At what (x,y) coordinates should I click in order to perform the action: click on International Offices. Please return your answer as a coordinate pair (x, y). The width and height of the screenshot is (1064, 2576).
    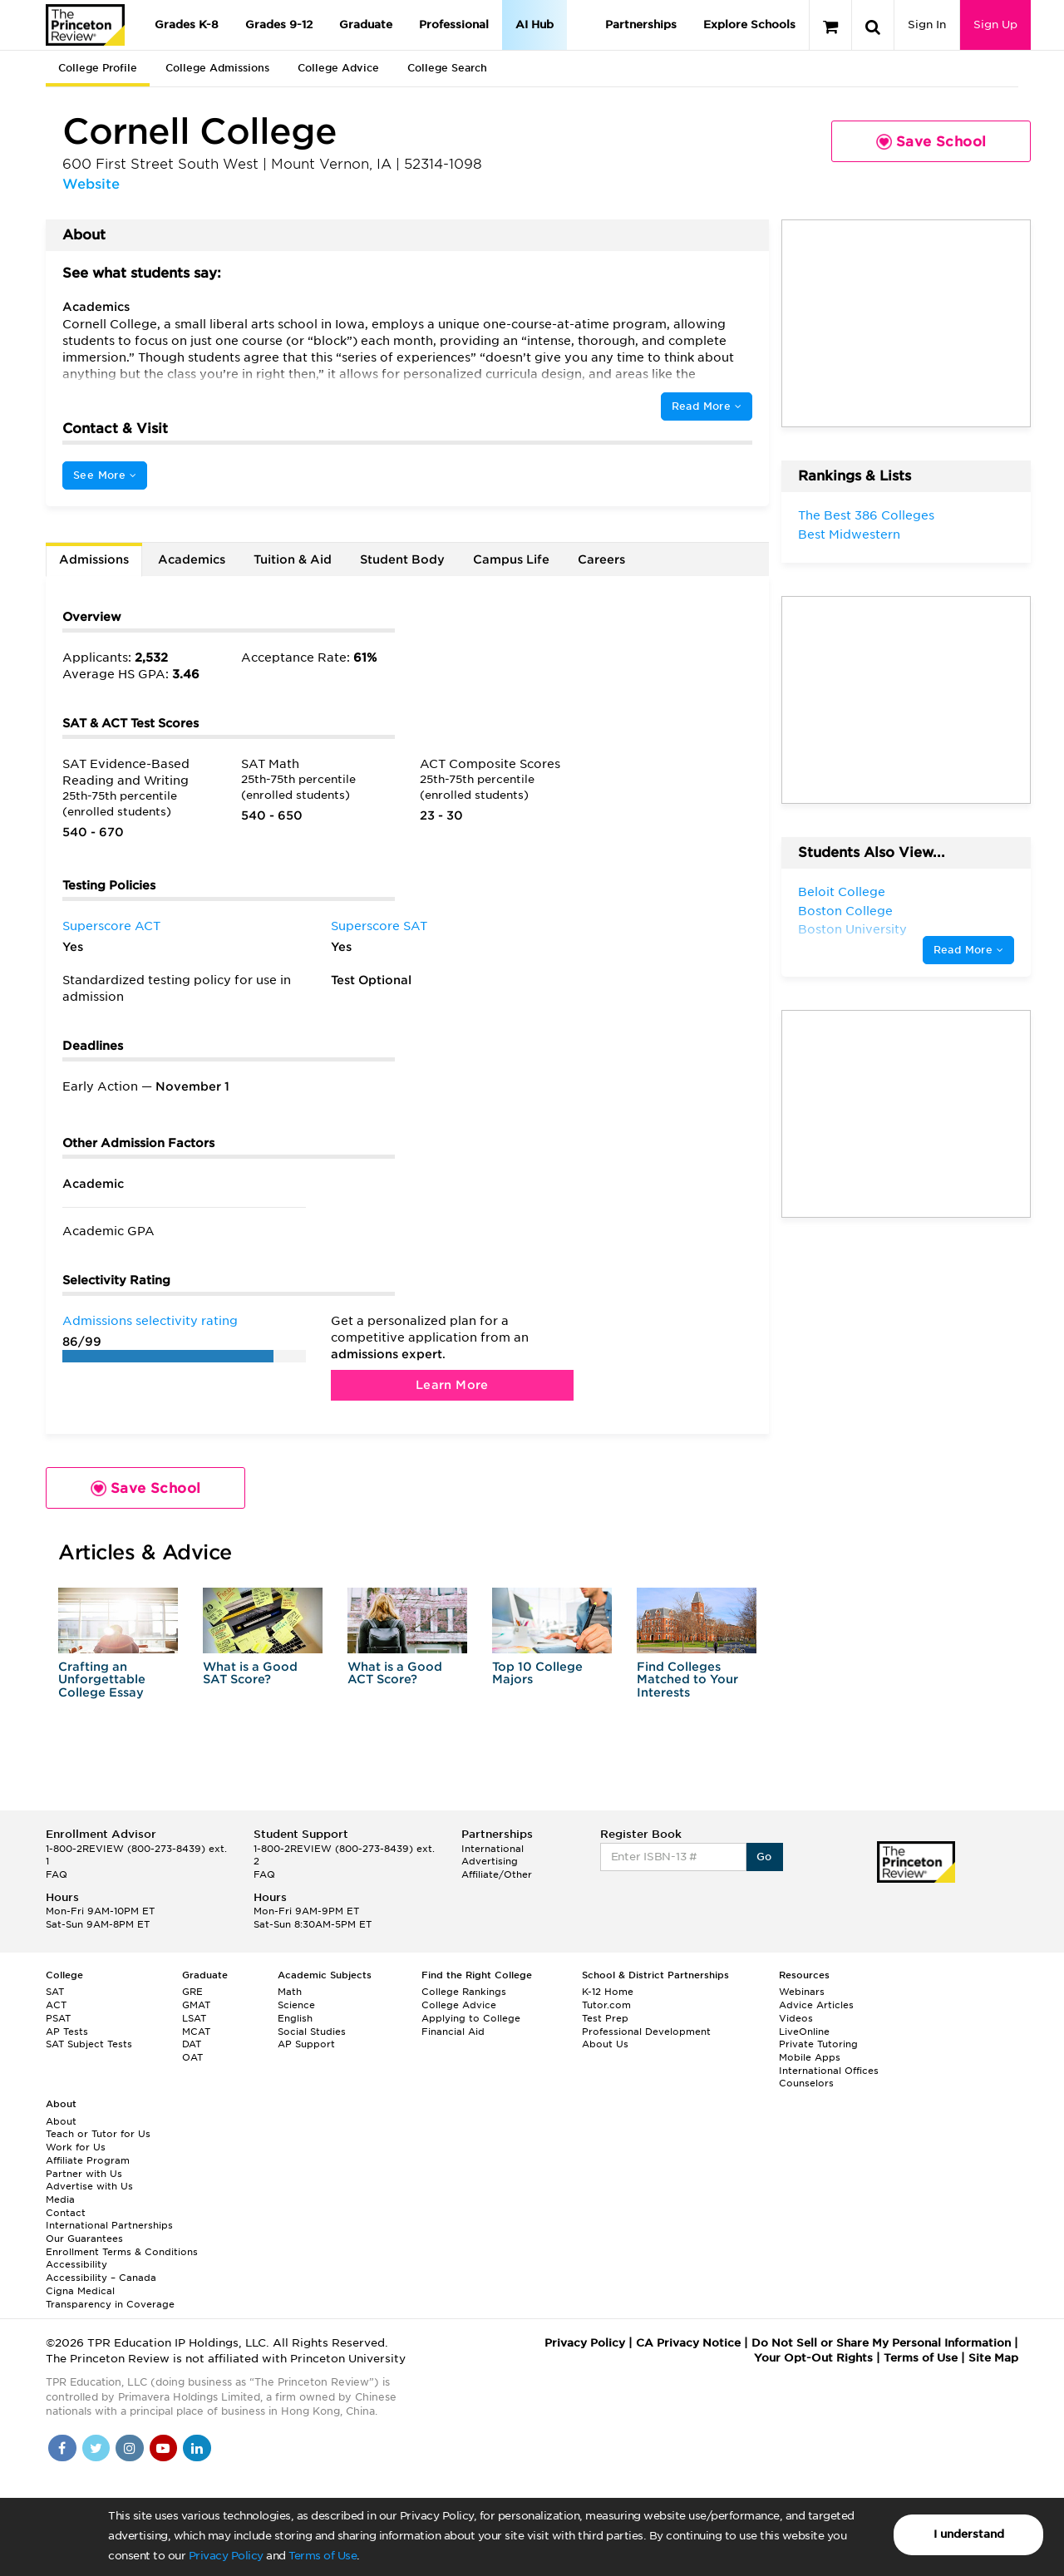
    Looking at the image, I should click on (829, 2070).